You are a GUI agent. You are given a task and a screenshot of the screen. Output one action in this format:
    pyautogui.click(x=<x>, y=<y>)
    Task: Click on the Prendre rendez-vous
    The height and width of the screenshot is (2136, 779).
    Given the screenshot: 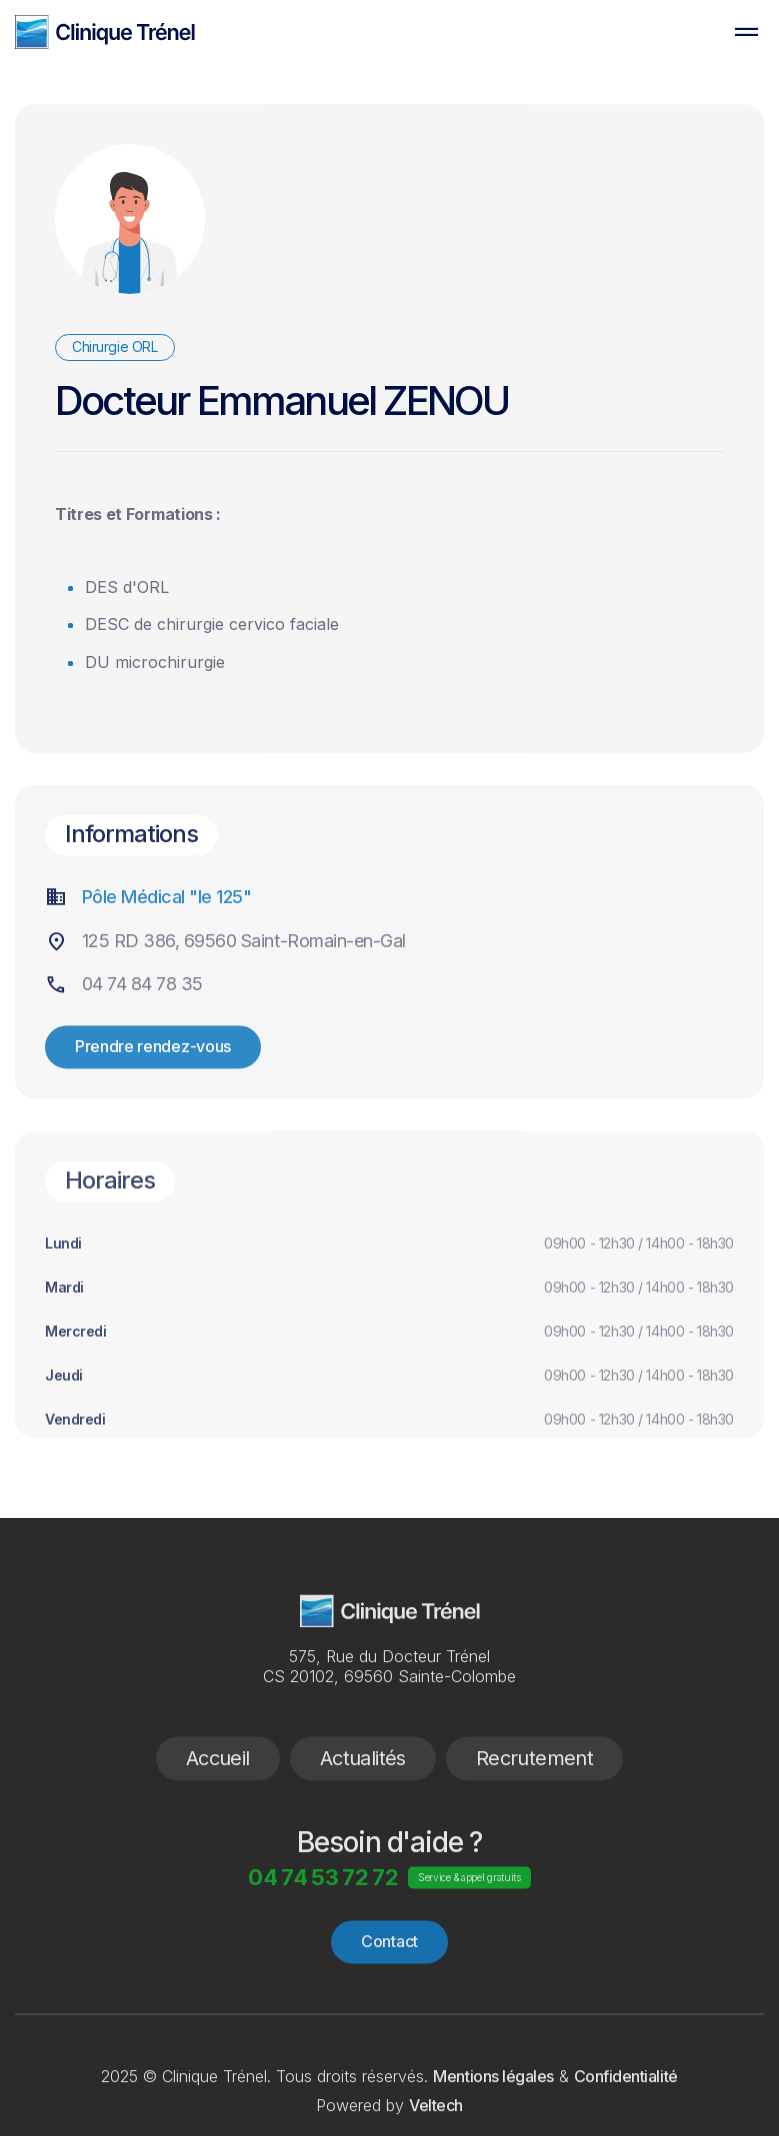 What is the action you would take?
    pyautogui.click(x=153, y=1096)
    